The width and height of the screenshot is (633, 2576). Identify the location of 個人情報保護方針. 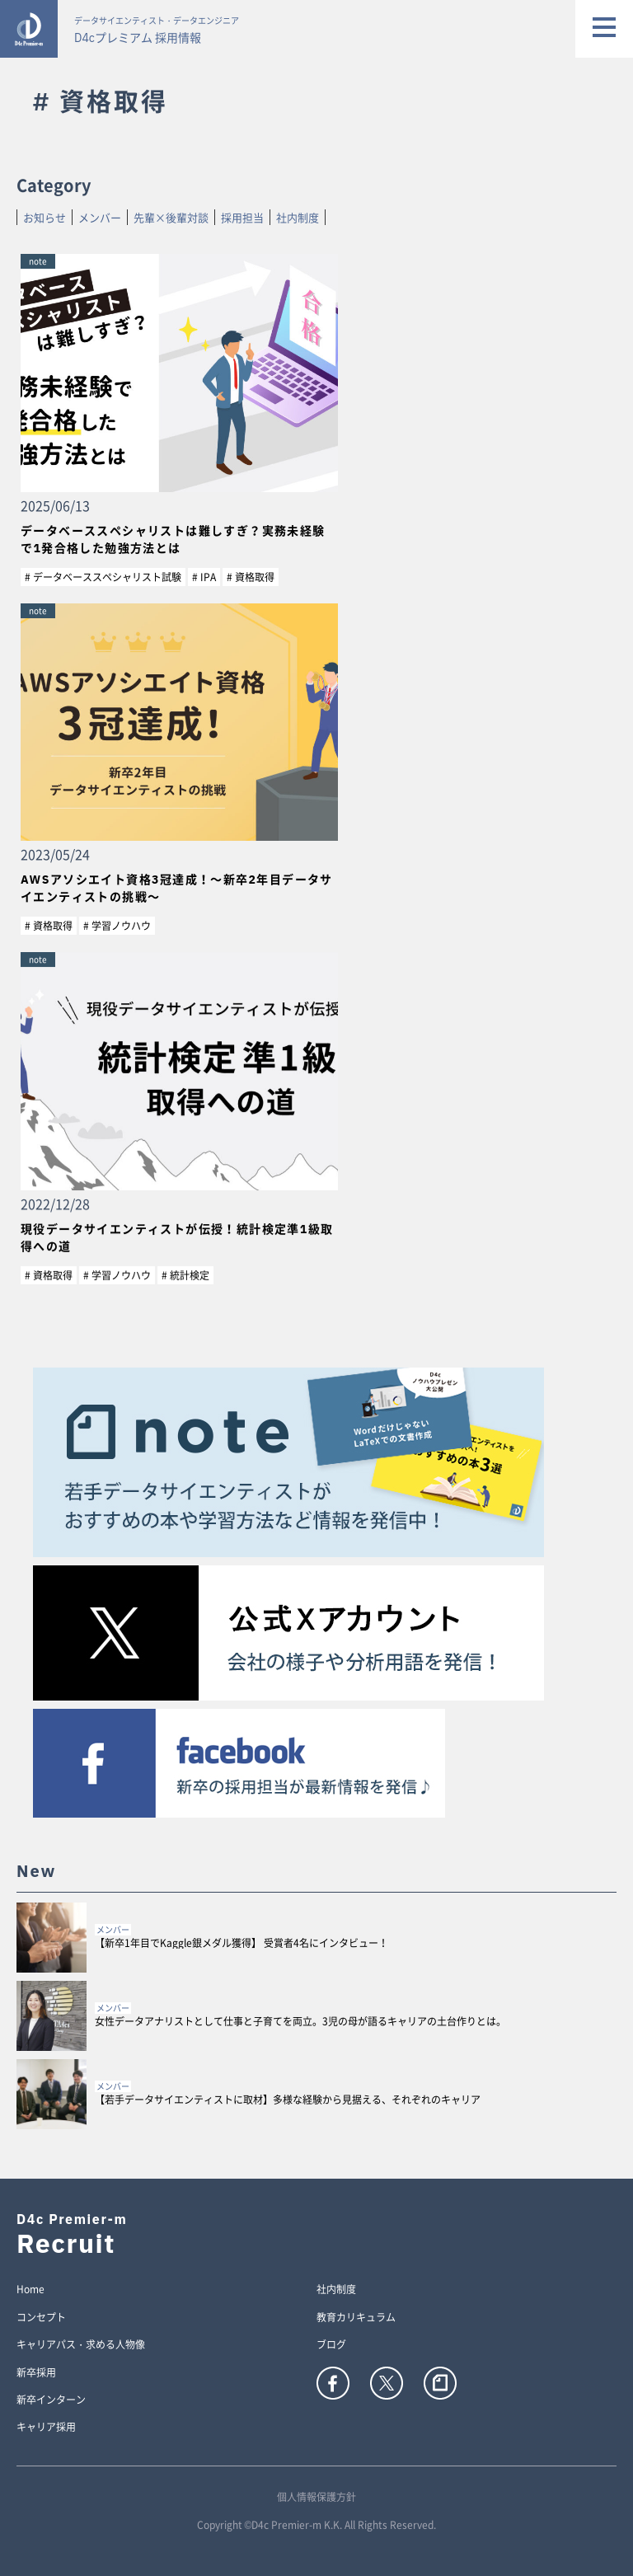
(316, 2496).